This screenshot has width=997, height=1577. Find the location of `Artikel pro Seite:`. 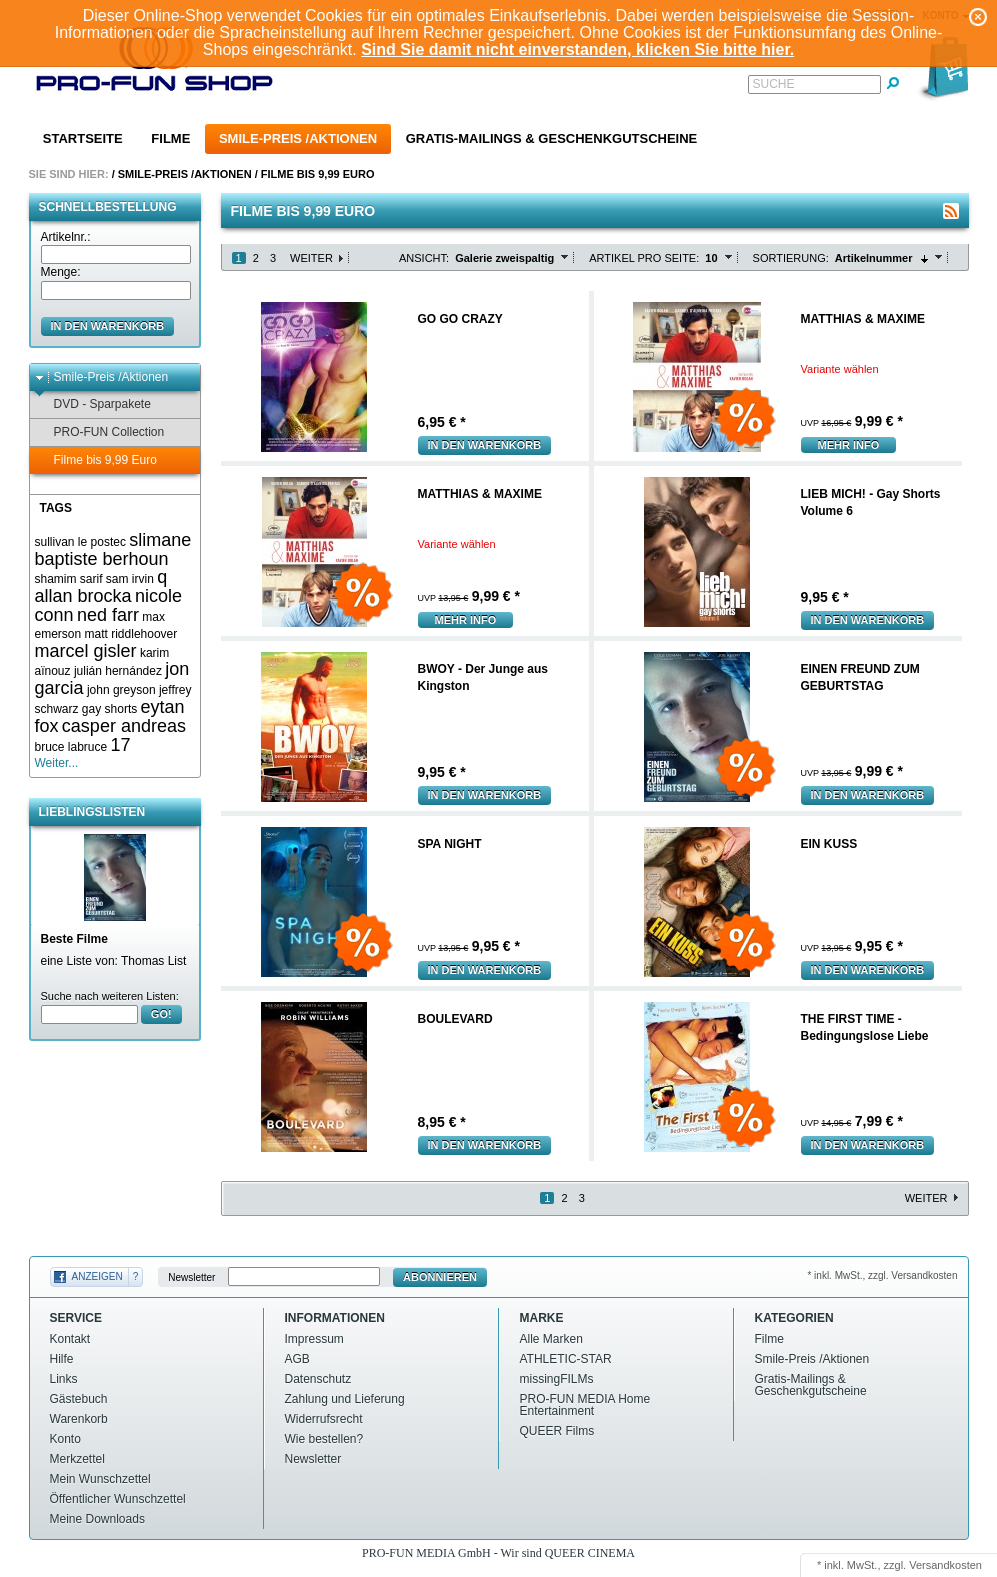

Artikel pro Seite: is located at coordinates (644, 258).